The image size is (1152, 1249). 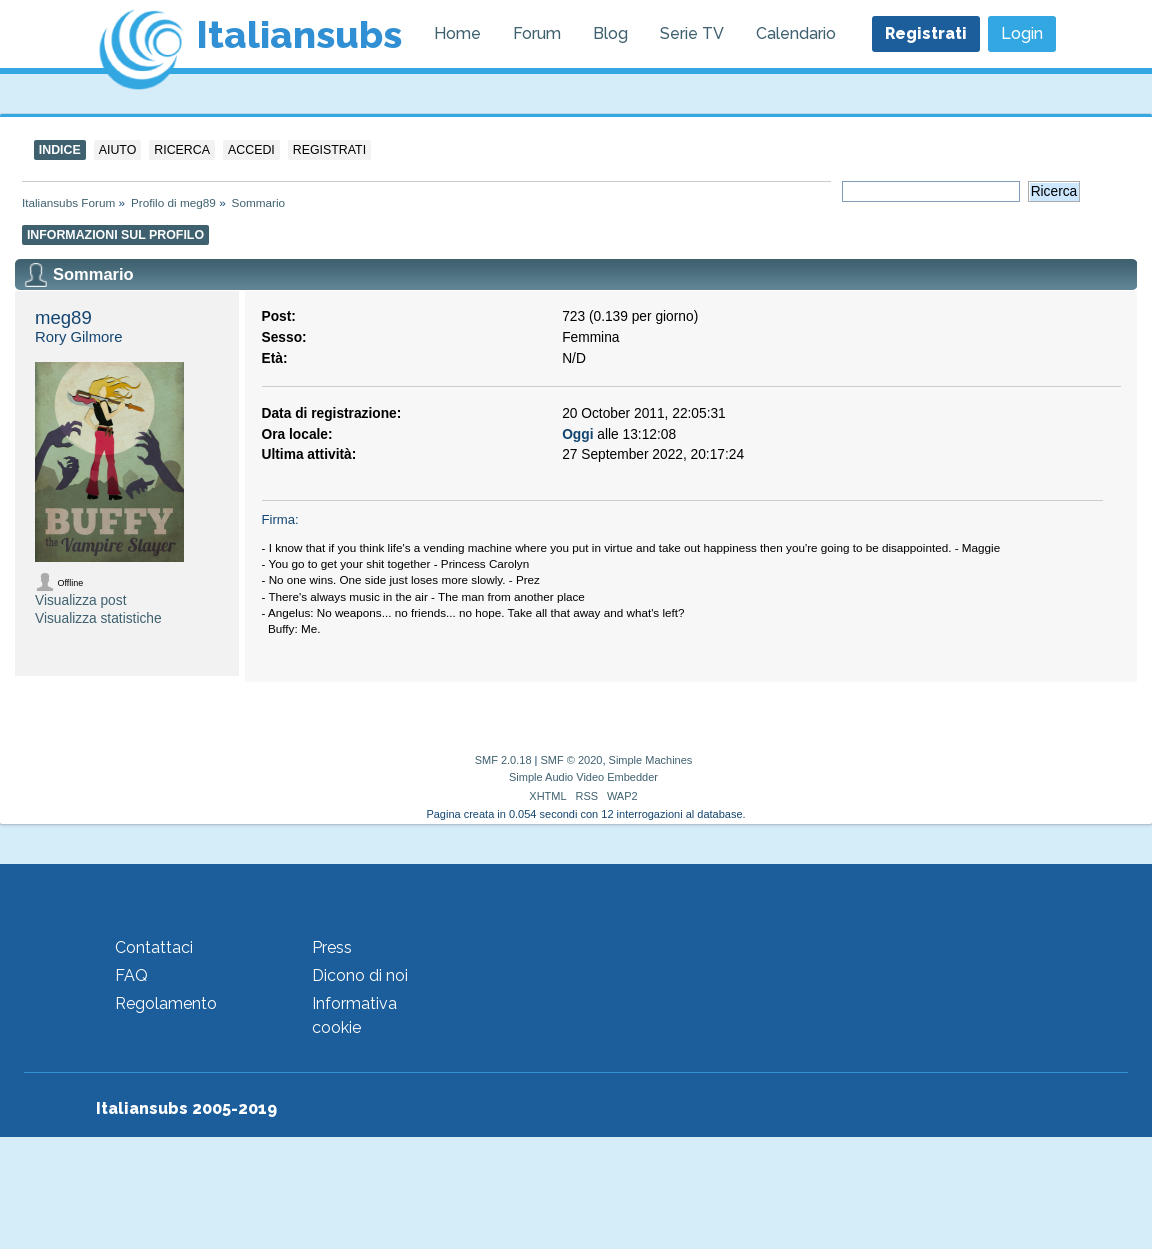 What do you see at coordinates (1022, 33) in the screenshot?
I see `Login` at bounding box center [1022, 33].